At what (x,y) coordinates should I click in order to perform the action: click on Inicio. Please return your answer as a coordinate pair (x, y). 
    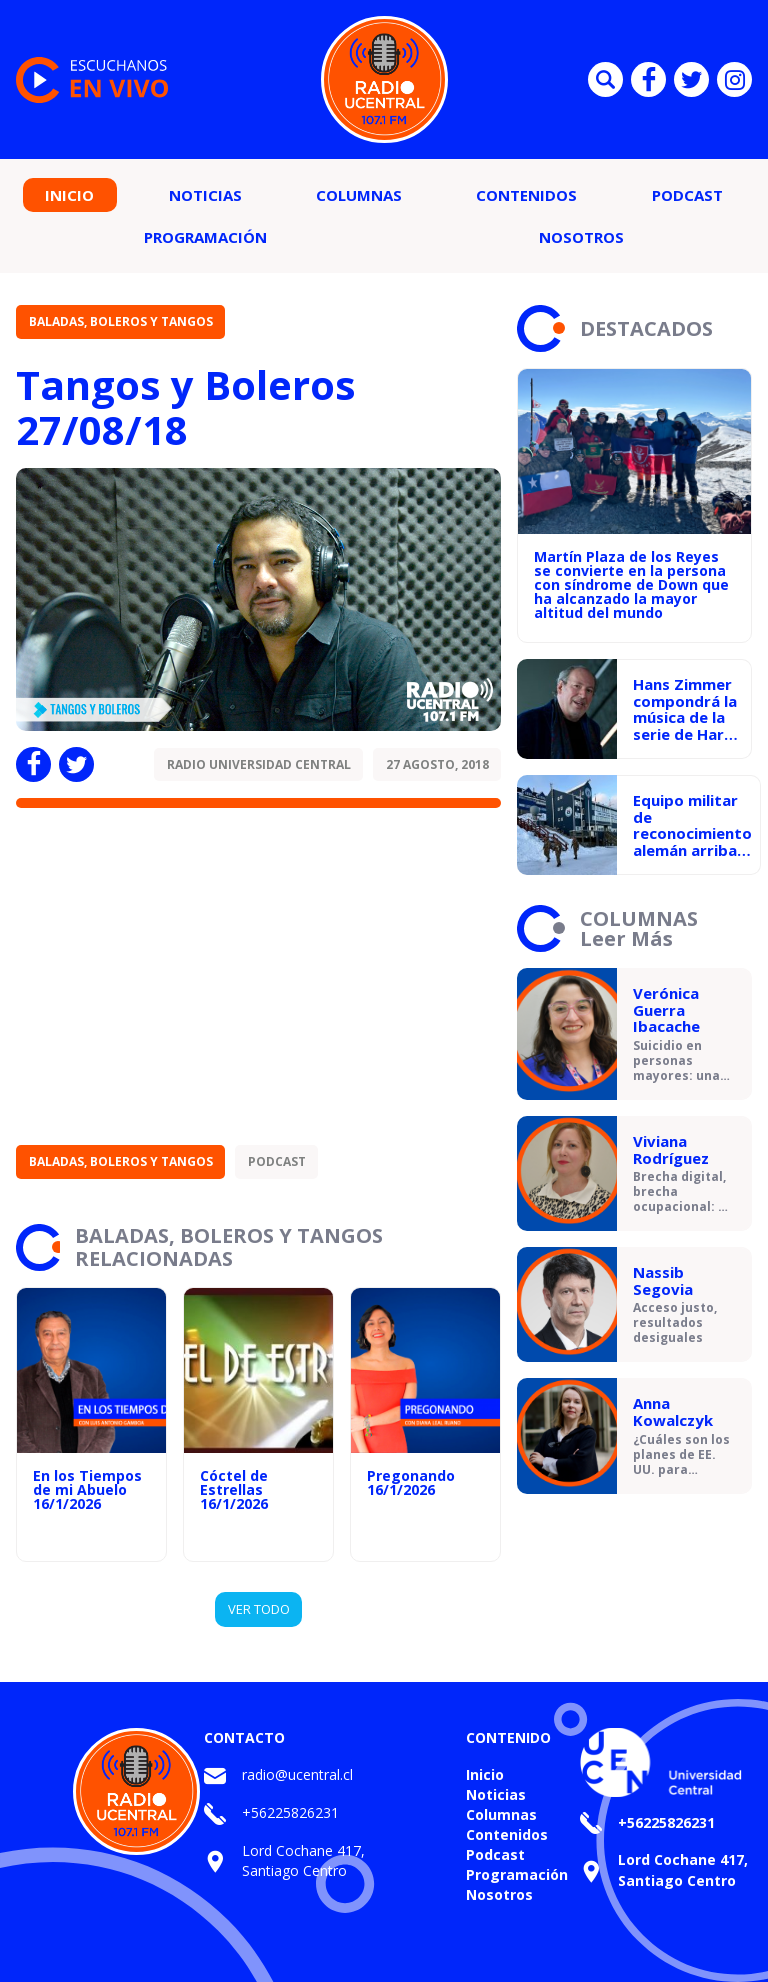
    Looking at the image, I should click on (69, 195).